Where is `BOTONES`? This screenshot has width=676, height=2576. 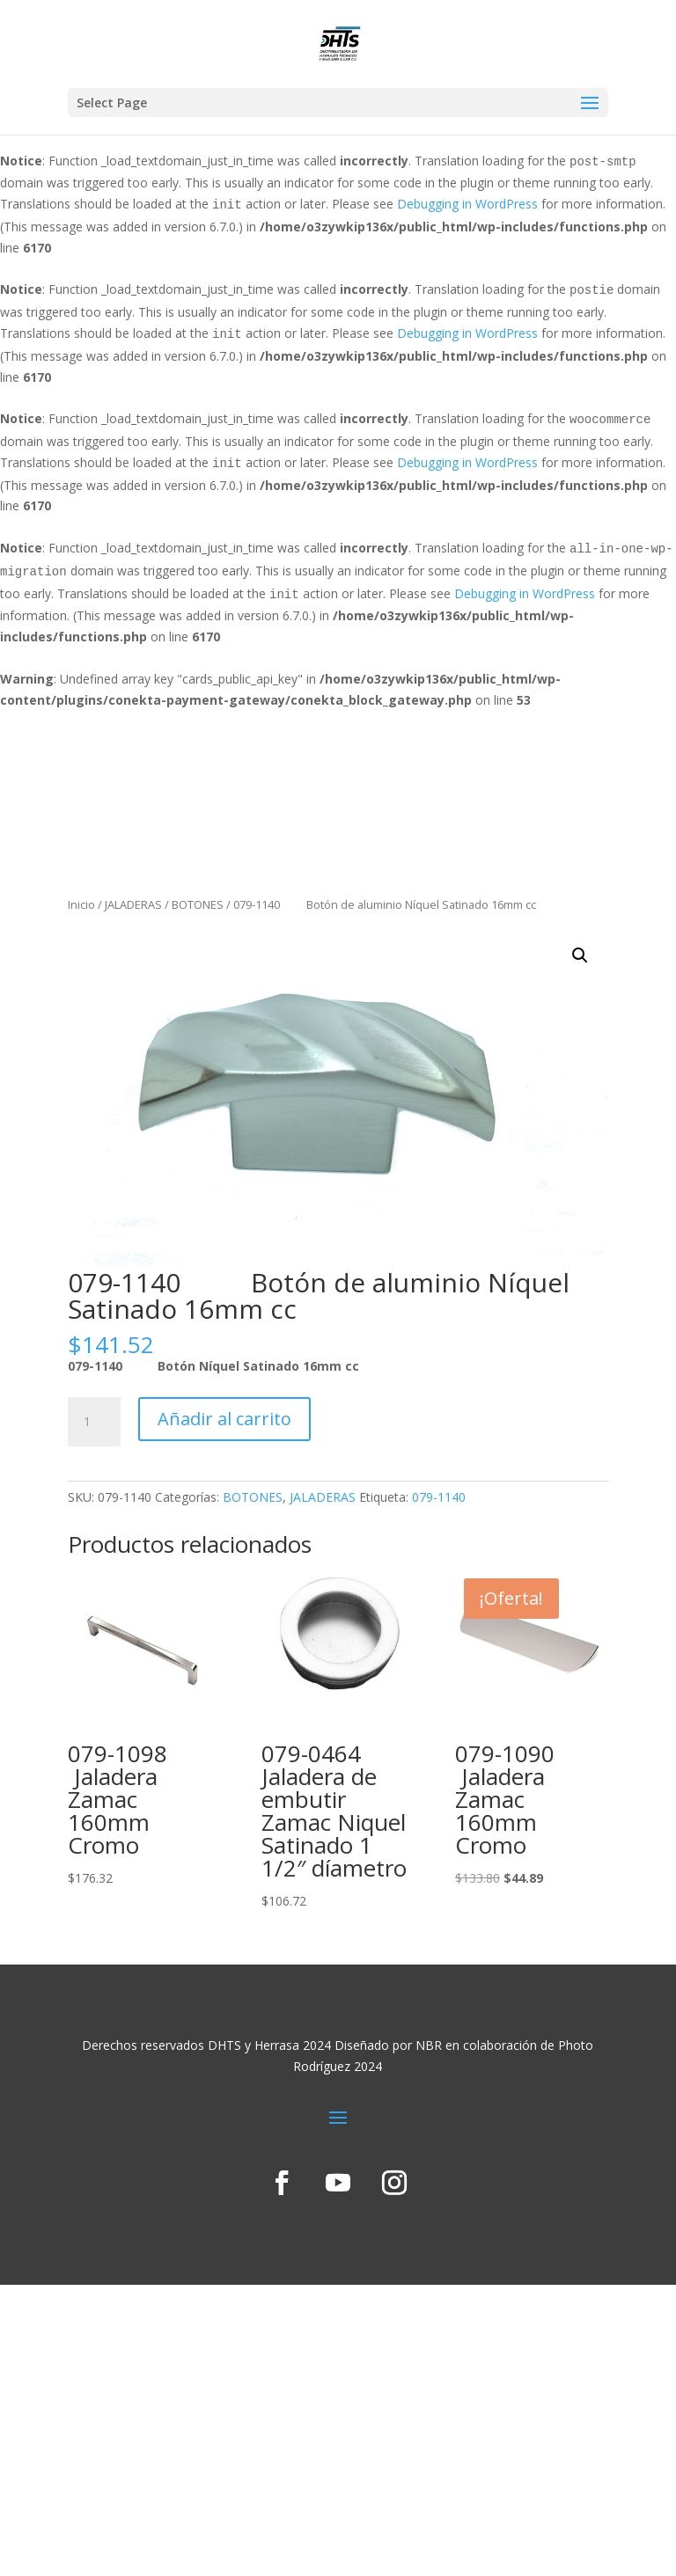
BOTONES is located at coordinates (198, 904).